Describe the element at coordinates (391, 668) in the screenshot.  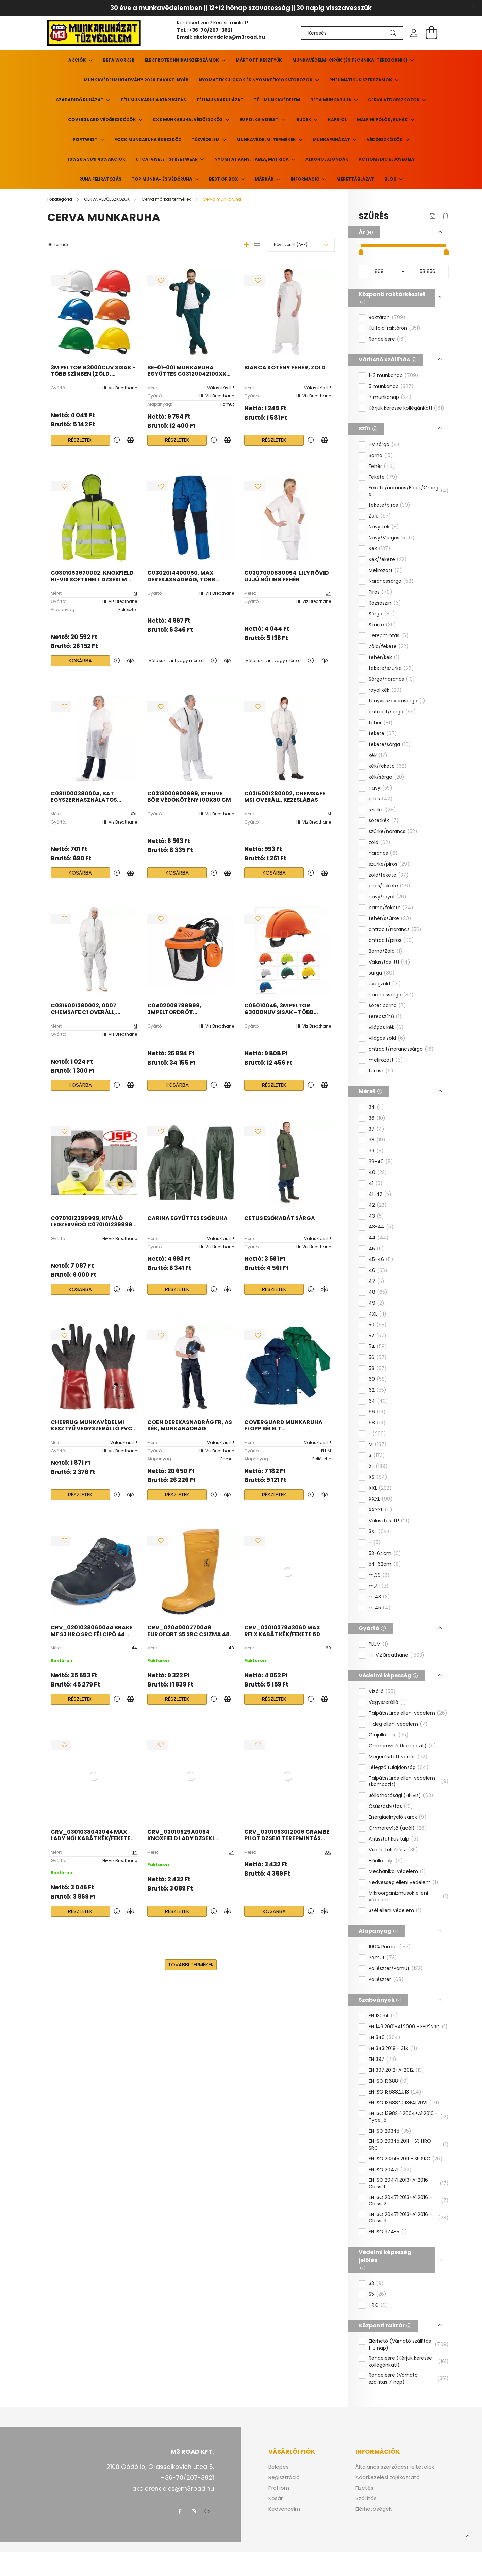
I see `fekete/szürke [button]` at that location.